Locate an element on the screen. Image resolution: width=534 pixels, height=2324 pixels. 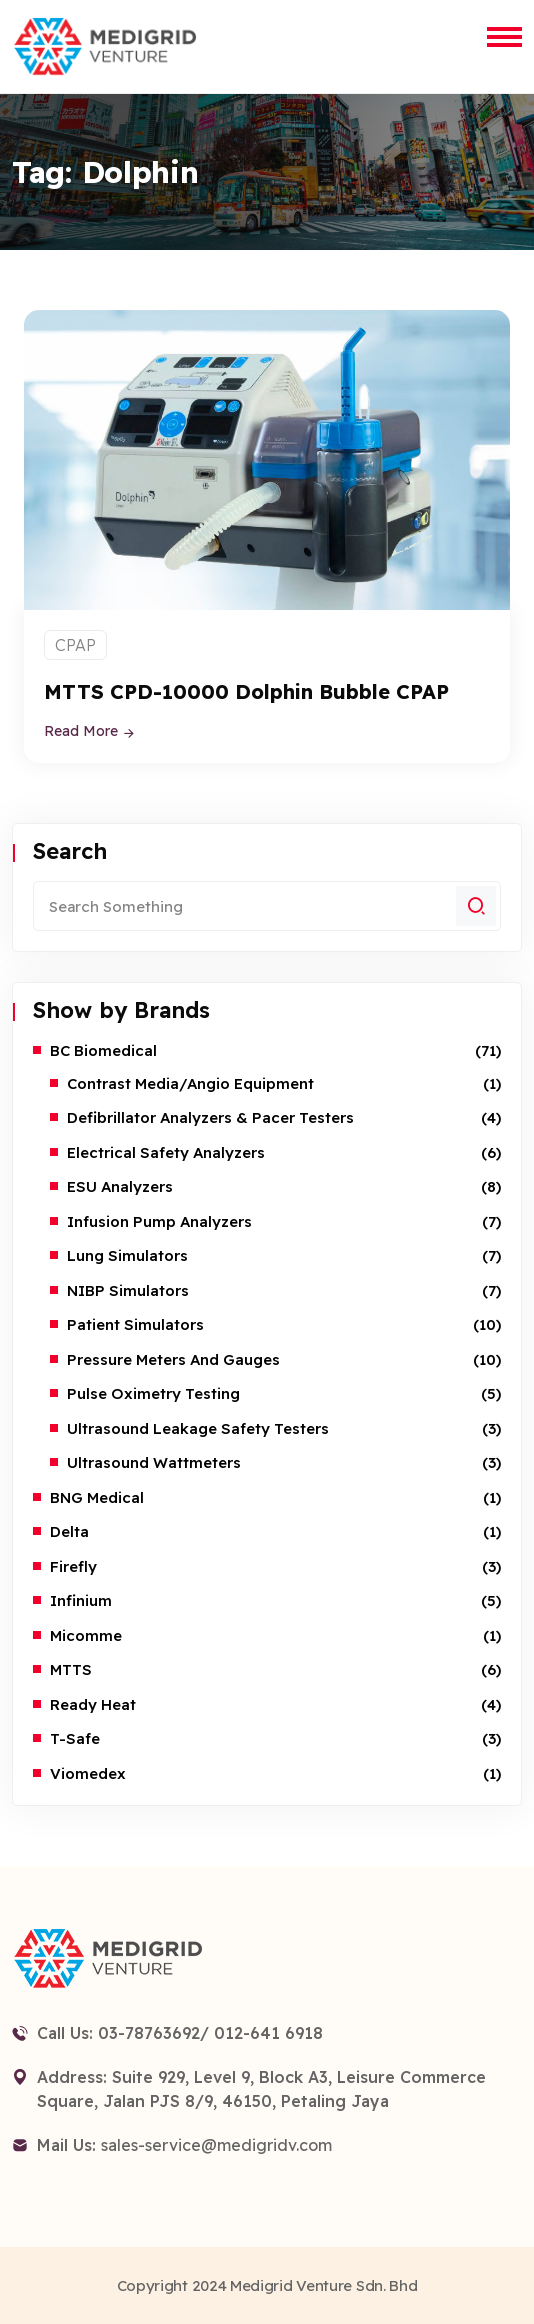
Defibrillator Analyzers & Pacer Testers is located at coordinates (210, 1117).